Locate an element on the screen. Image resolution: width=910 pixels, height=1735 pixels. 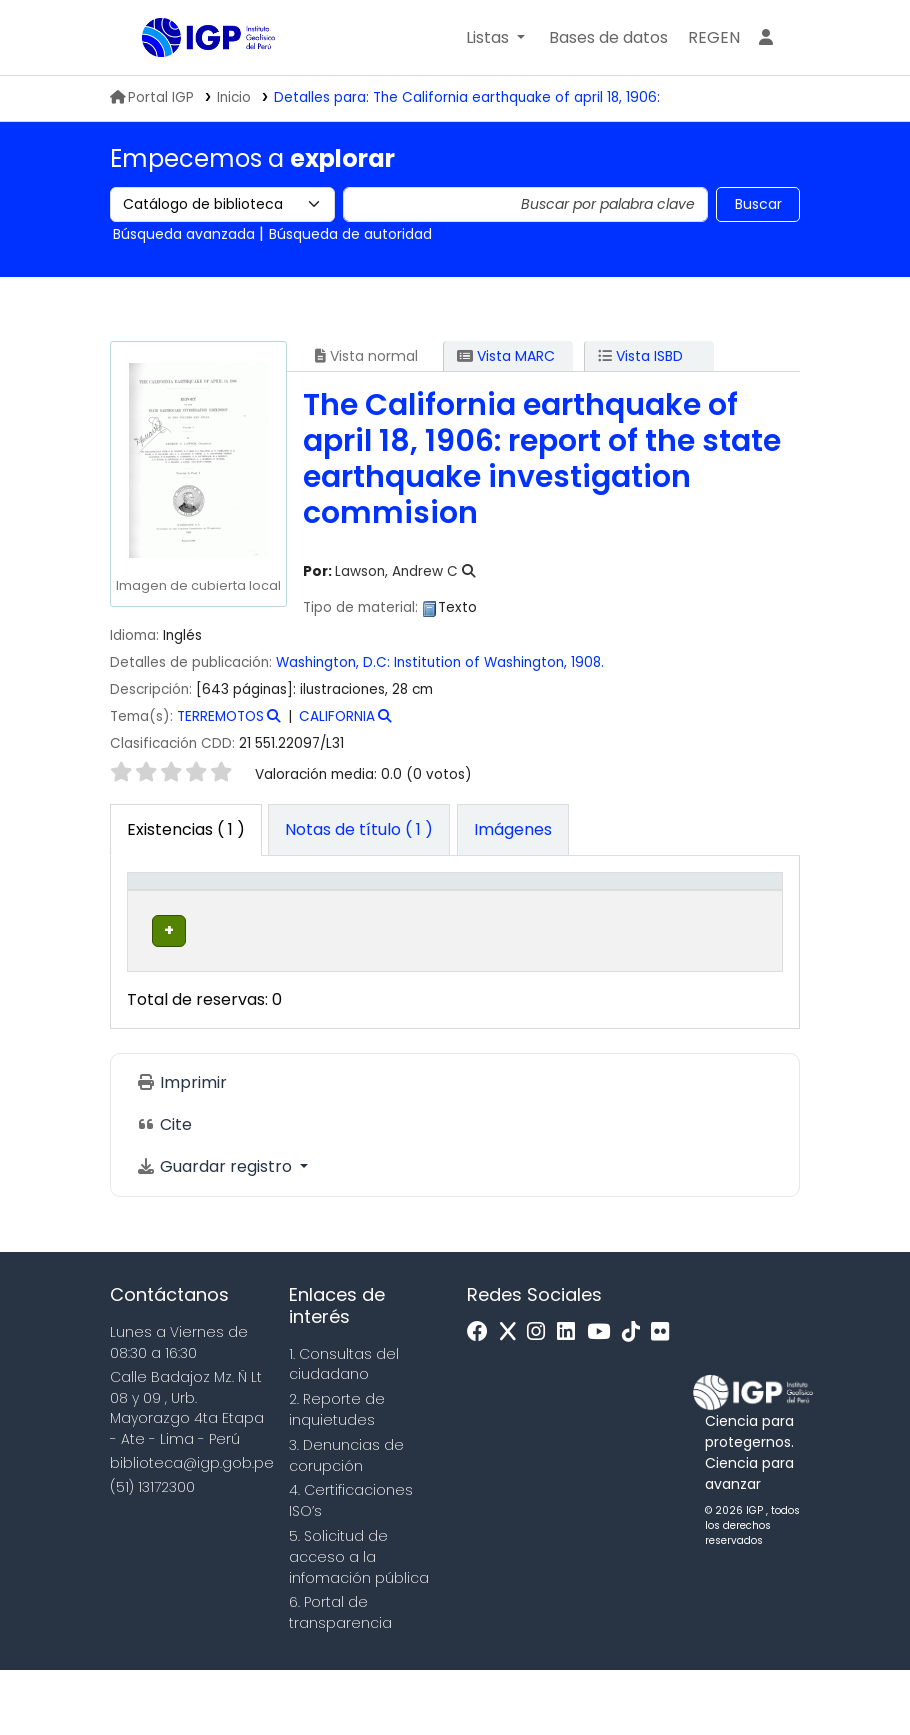
[Flickr] is located at coordinates (665, 1397).